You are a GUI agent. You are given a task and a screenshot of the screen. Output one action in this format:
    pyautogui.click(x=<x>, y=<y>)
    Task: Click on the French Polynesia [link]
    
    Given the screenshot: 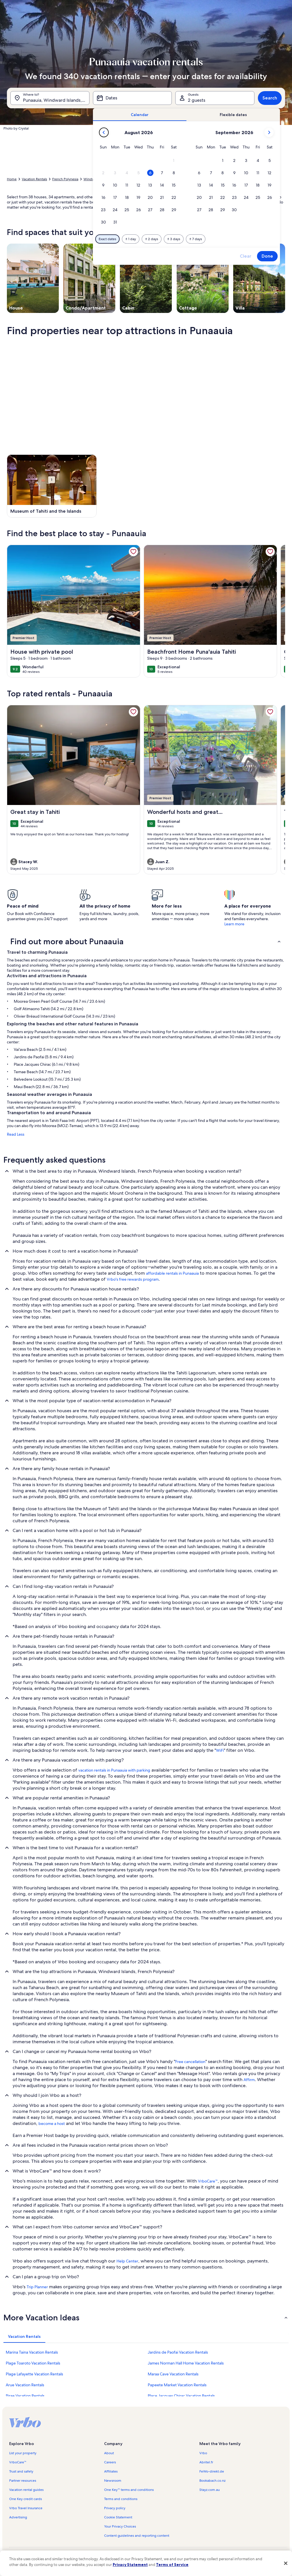 What is the action you would take?
    pyautogui.click(x=65, y=179)
    